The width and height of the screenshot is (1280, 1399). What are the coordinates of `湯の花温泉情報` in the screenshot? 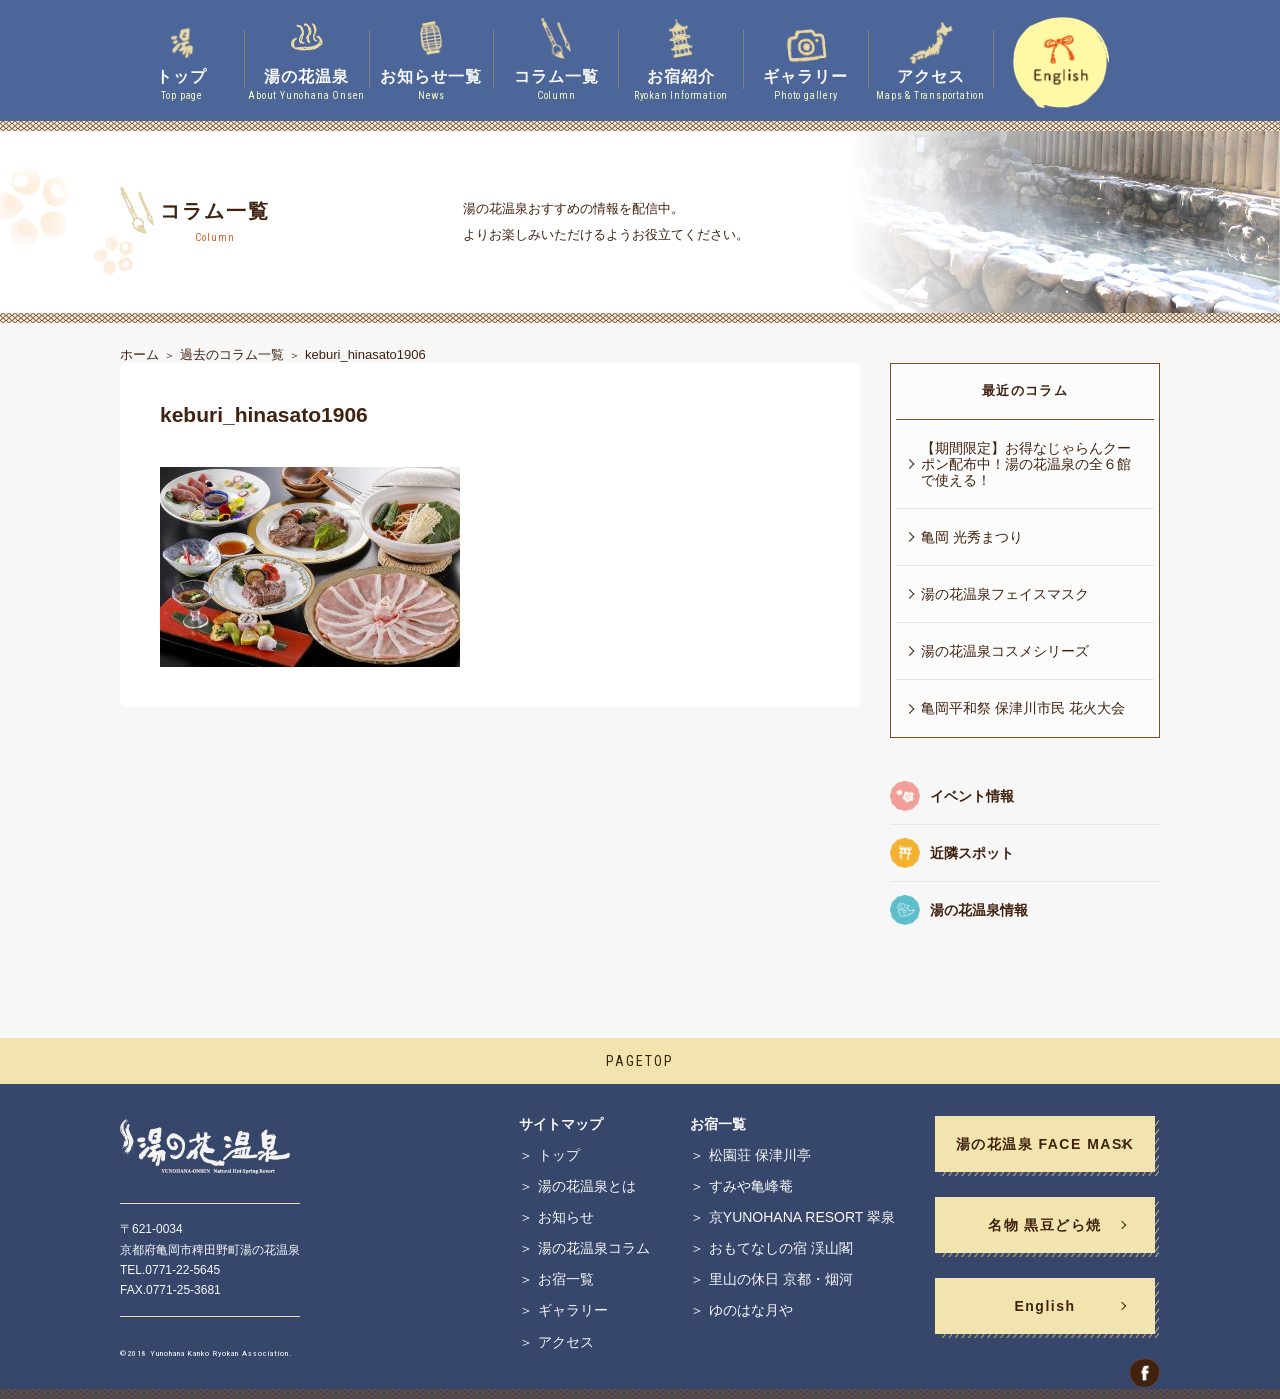 It's located at (979, 910).